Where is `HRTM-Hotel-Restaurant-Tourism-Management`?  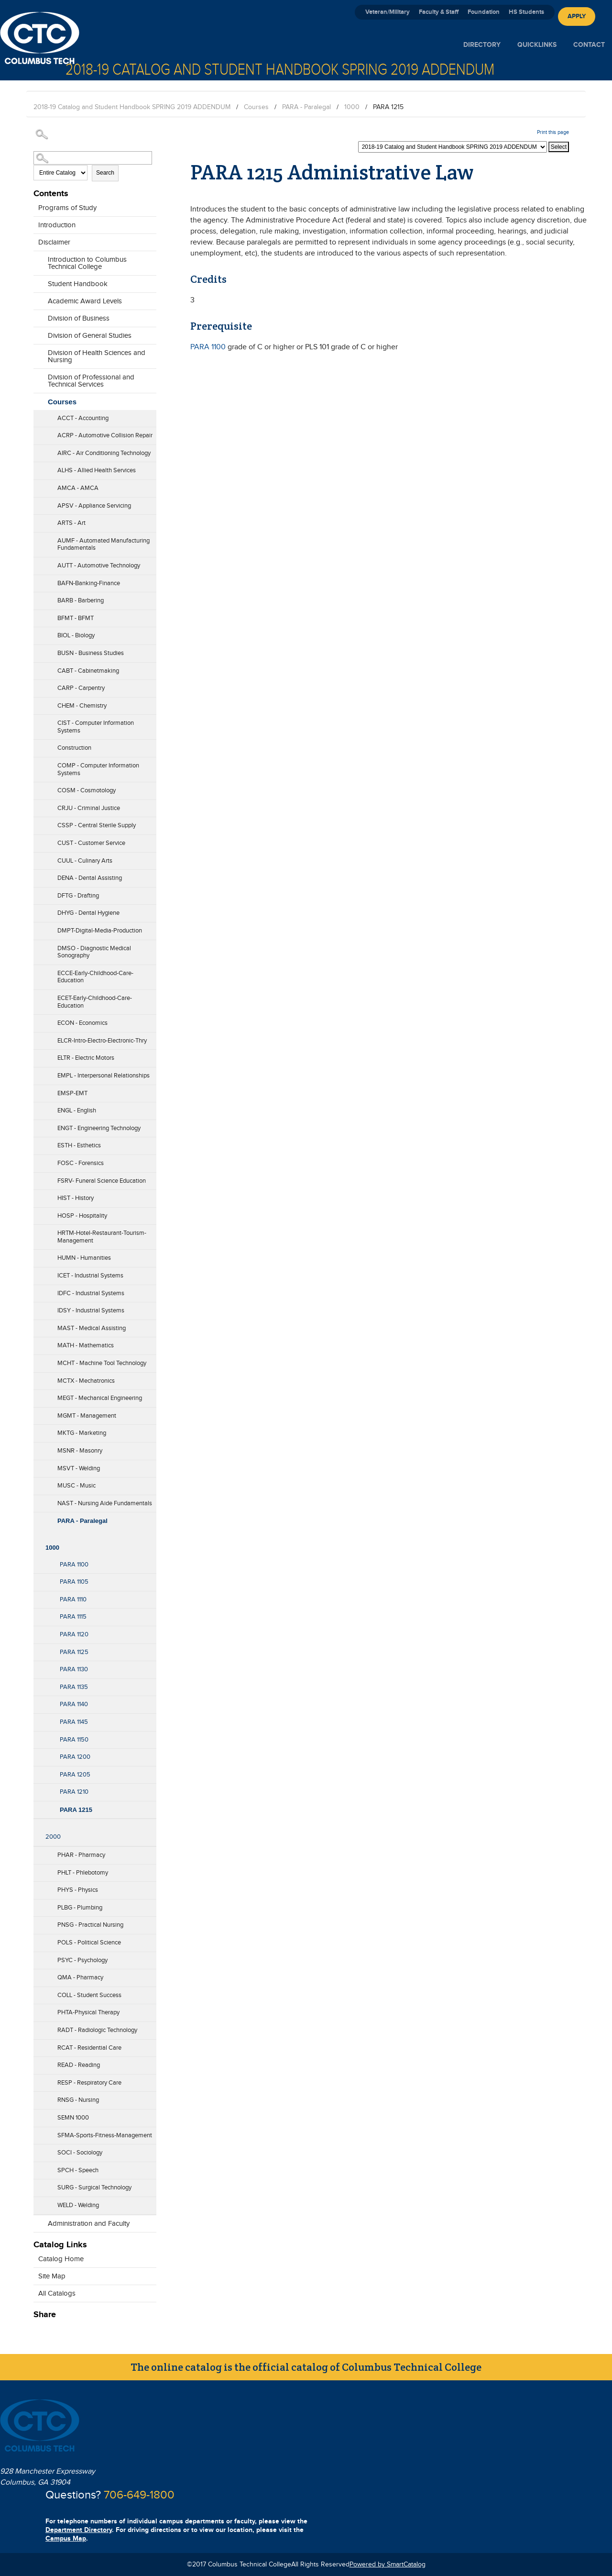 HRTM-Hotel-Restaurant-Tourism-Management is located at coordinates (101, 1236).